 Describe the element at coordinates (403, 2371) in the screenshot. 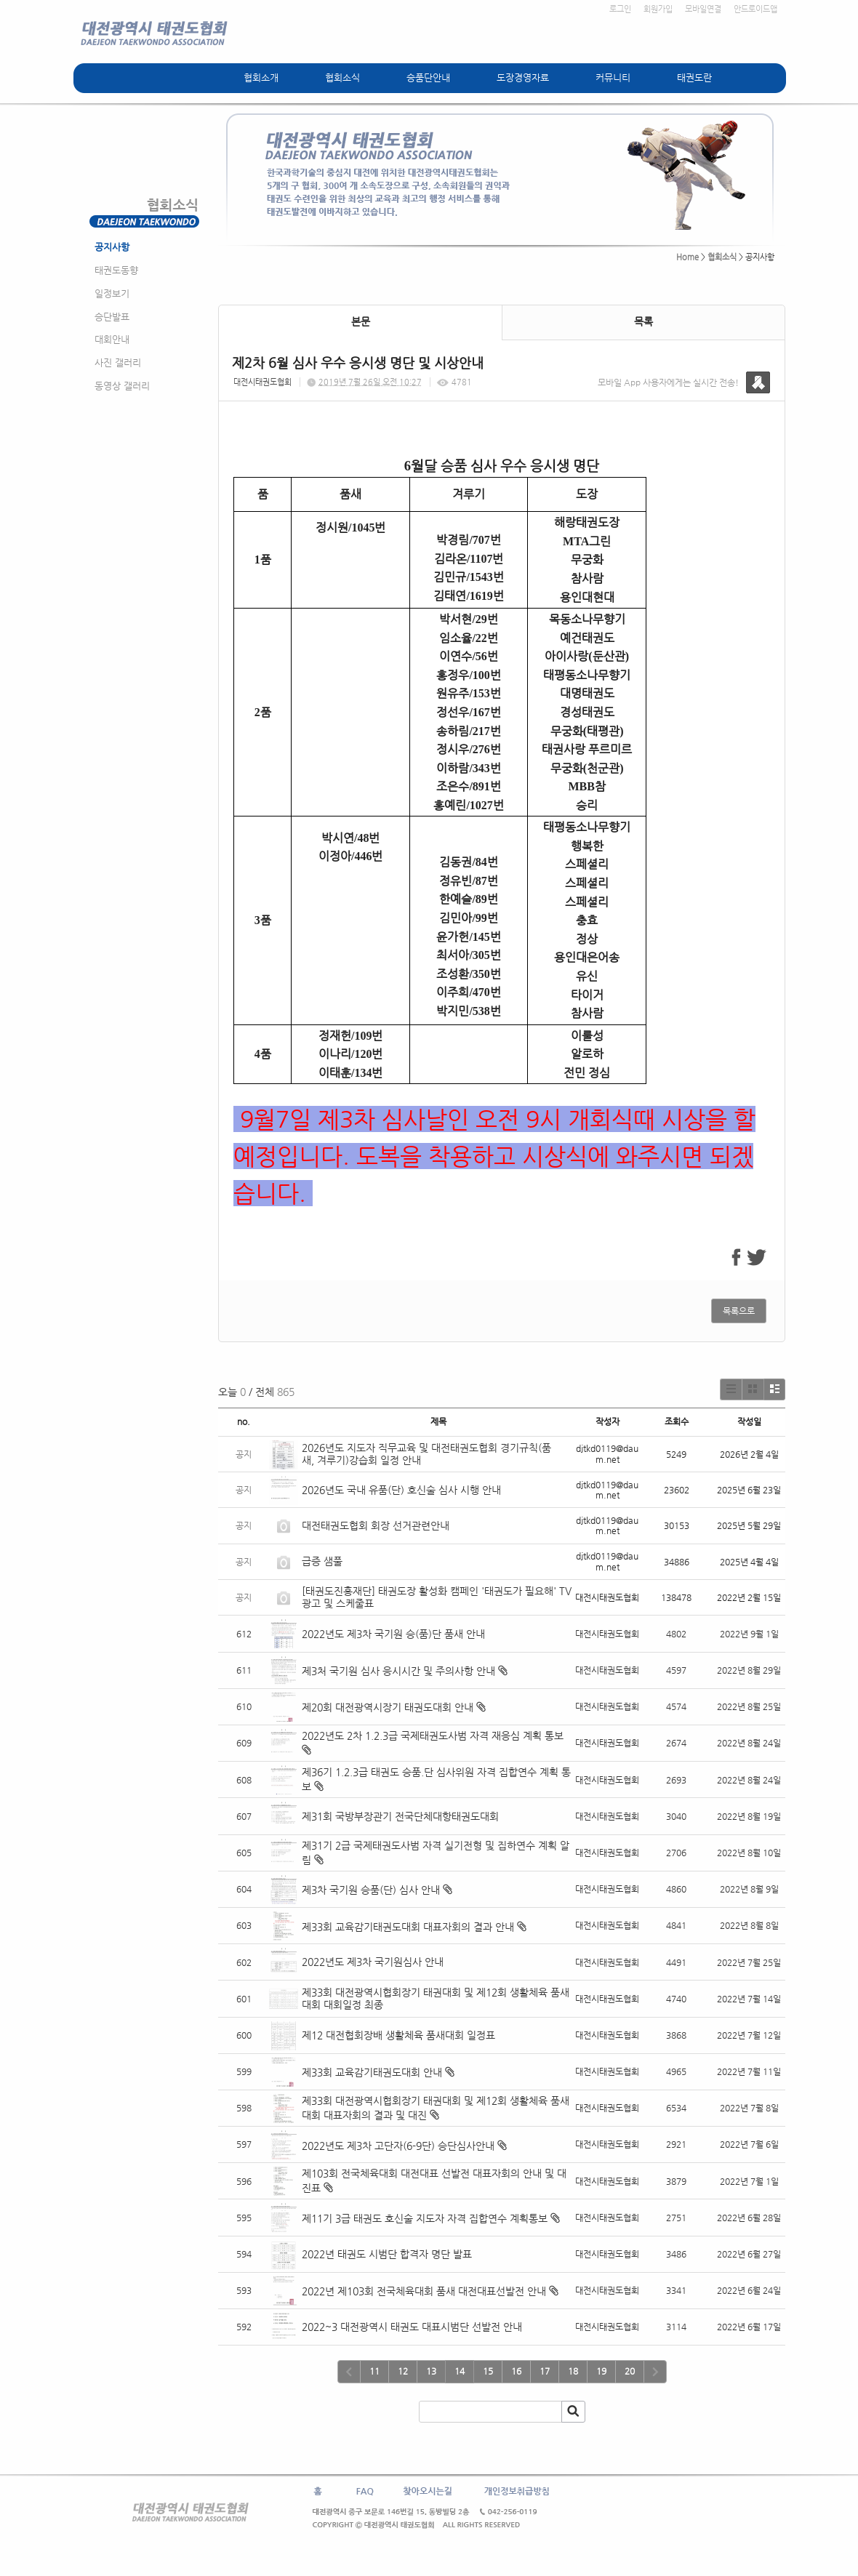

I see `12` at that location.